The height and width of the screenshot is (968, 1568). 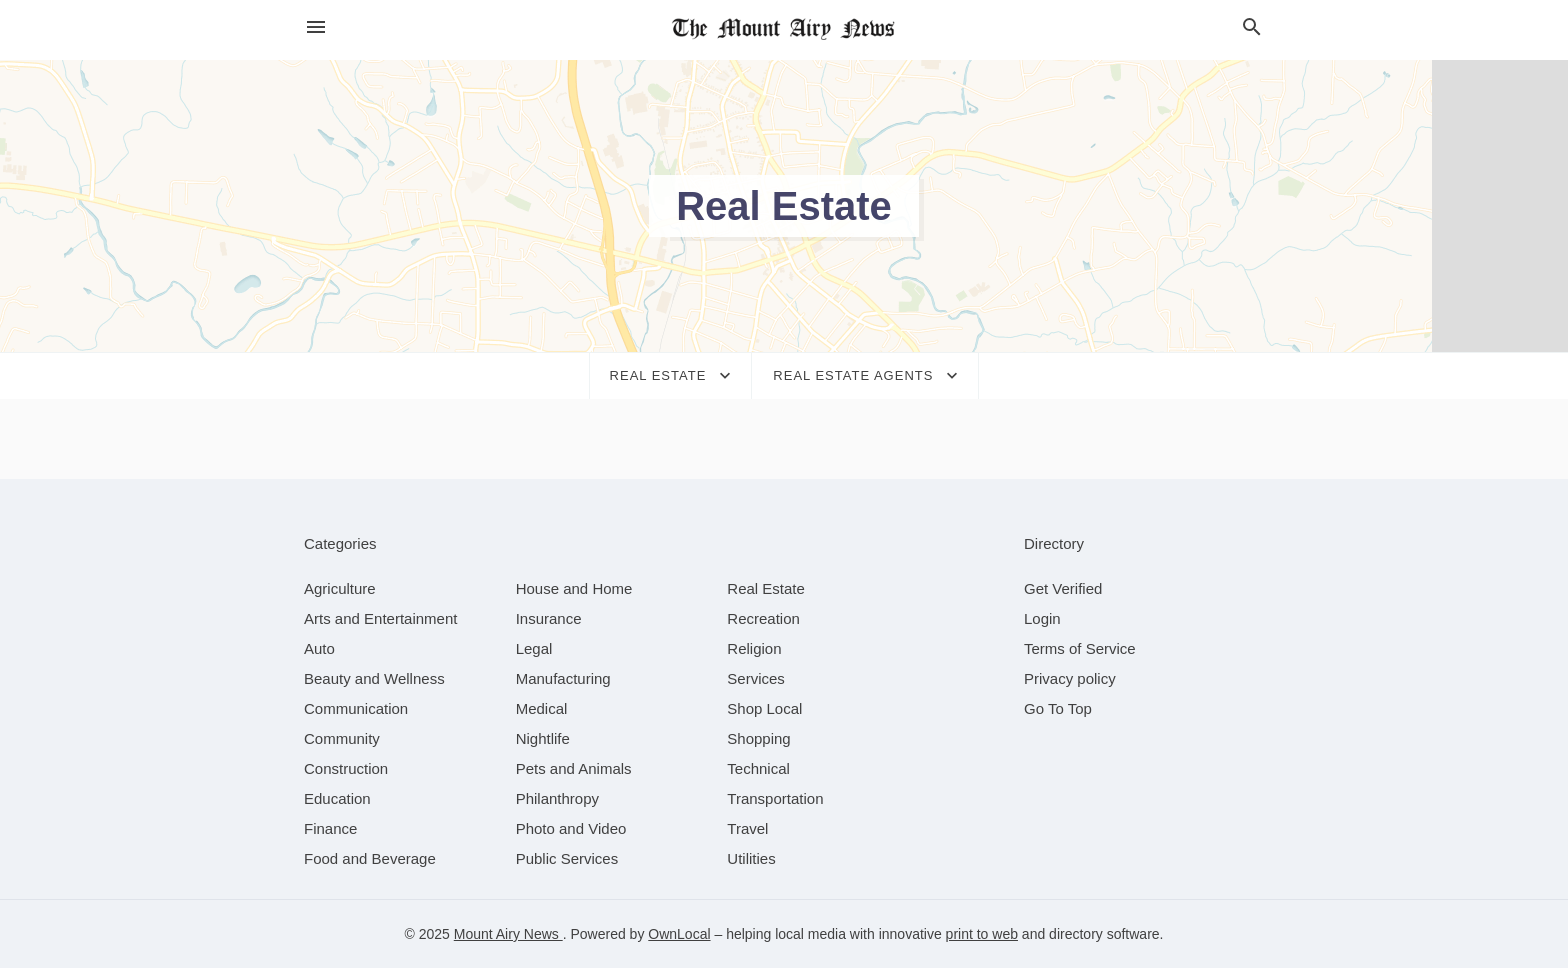 What do you see at coordinates (330, 828) in the screenshot?
I see `[category Finance]` at bounding box center [330, 828].